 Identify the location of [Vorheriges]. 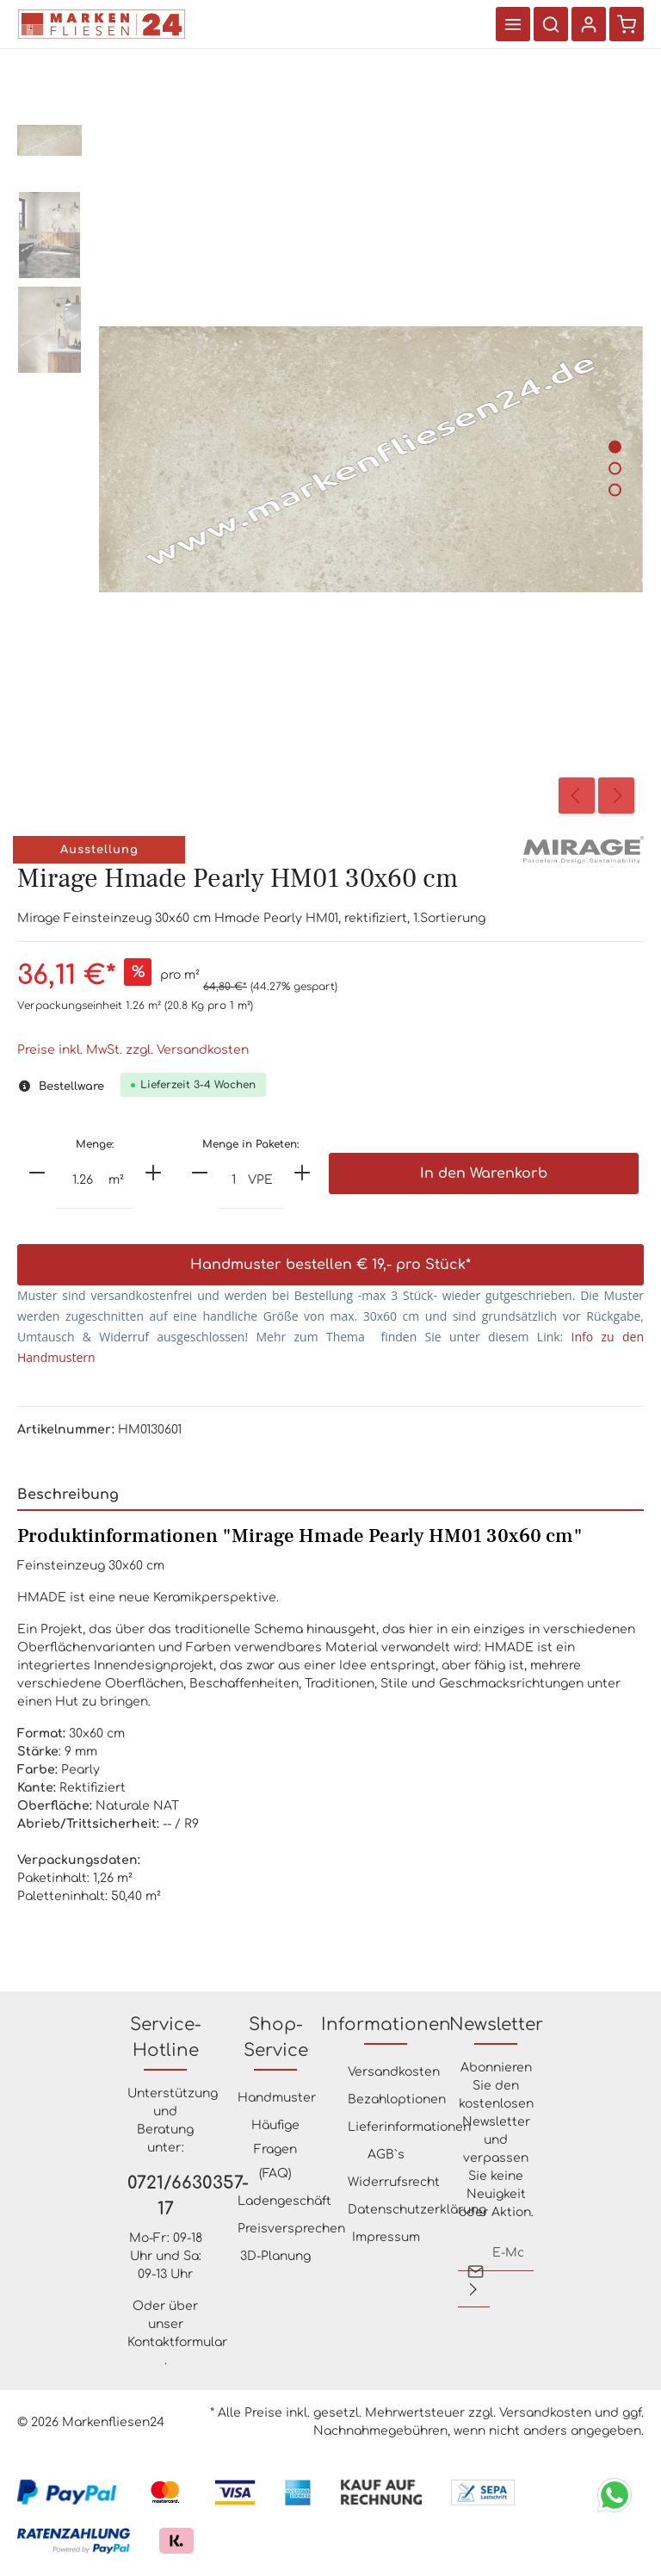
(577, 795).